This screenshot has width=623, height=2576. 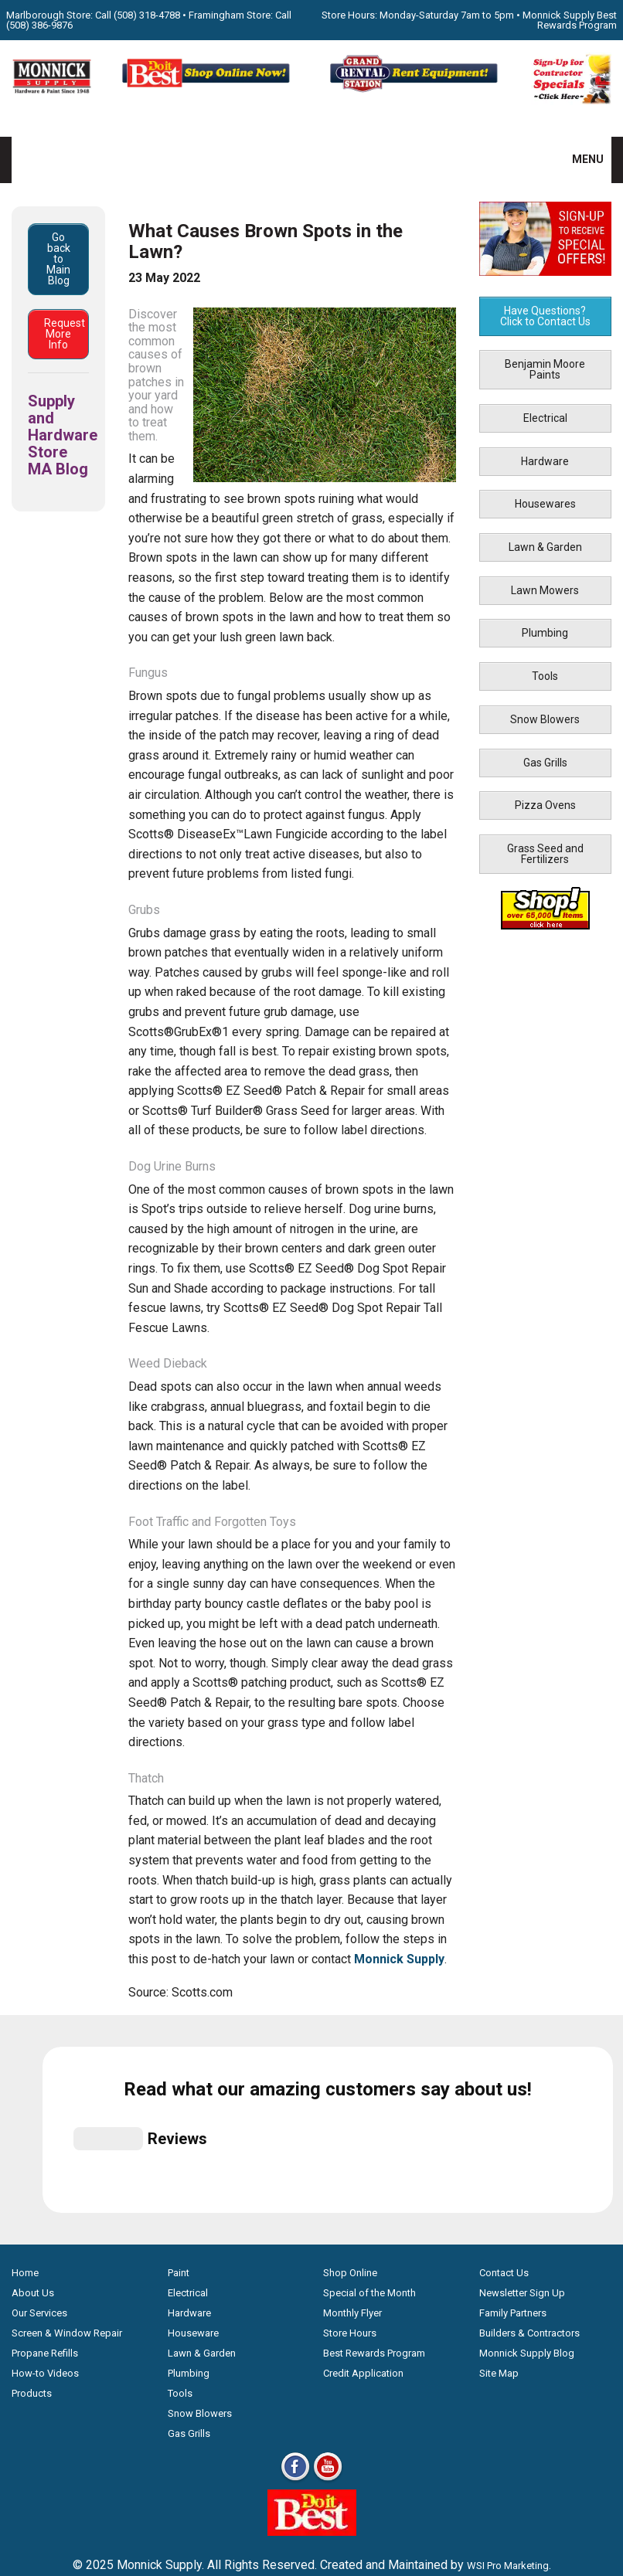 What do you see at coordinates (545, 676) in the screenshot?
I see `Tools` at bounding box center [545, 676].